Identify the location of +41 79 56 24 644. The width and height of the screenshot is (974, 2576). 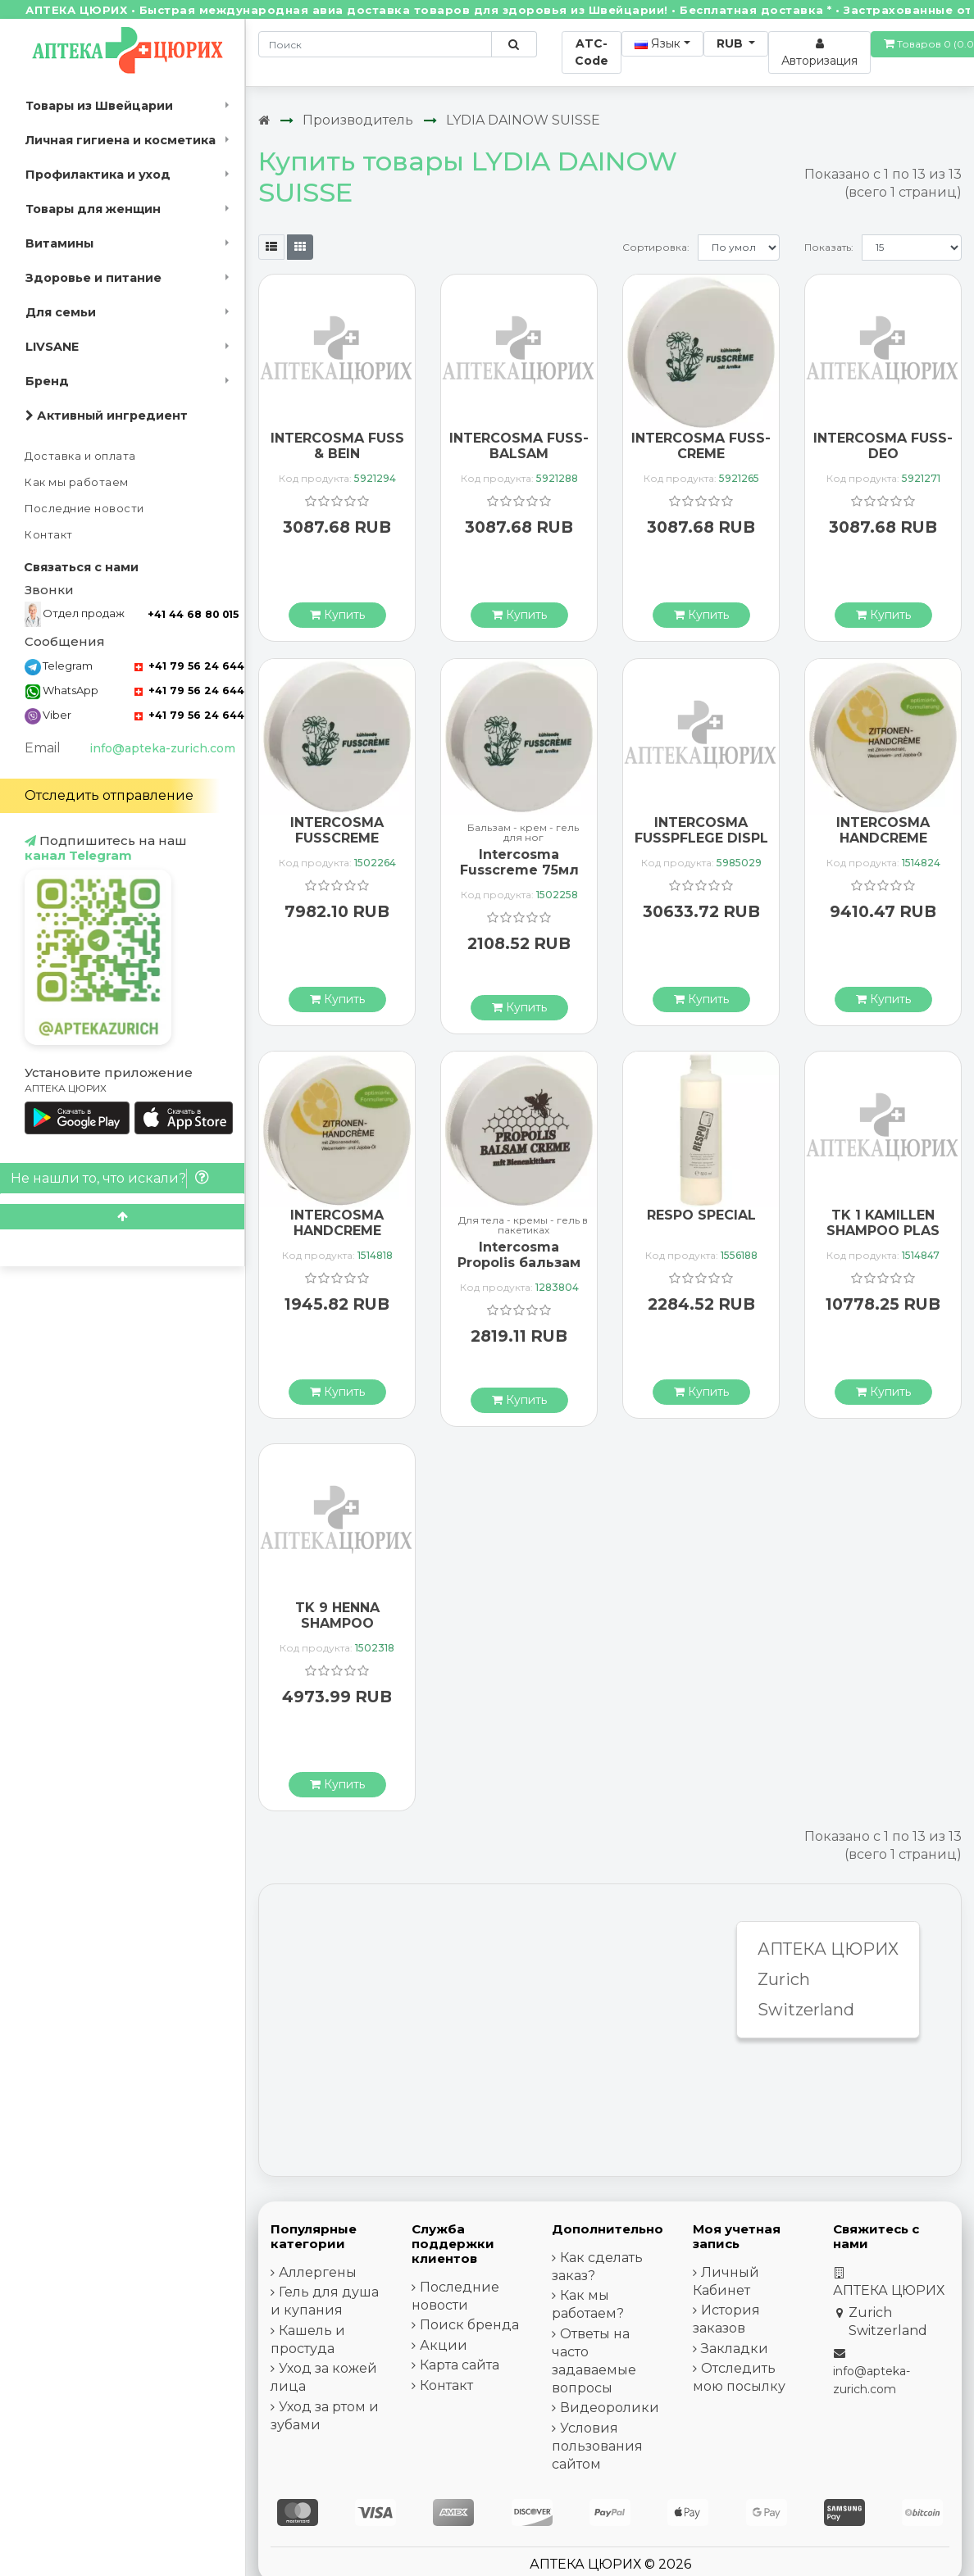
(189, 666).